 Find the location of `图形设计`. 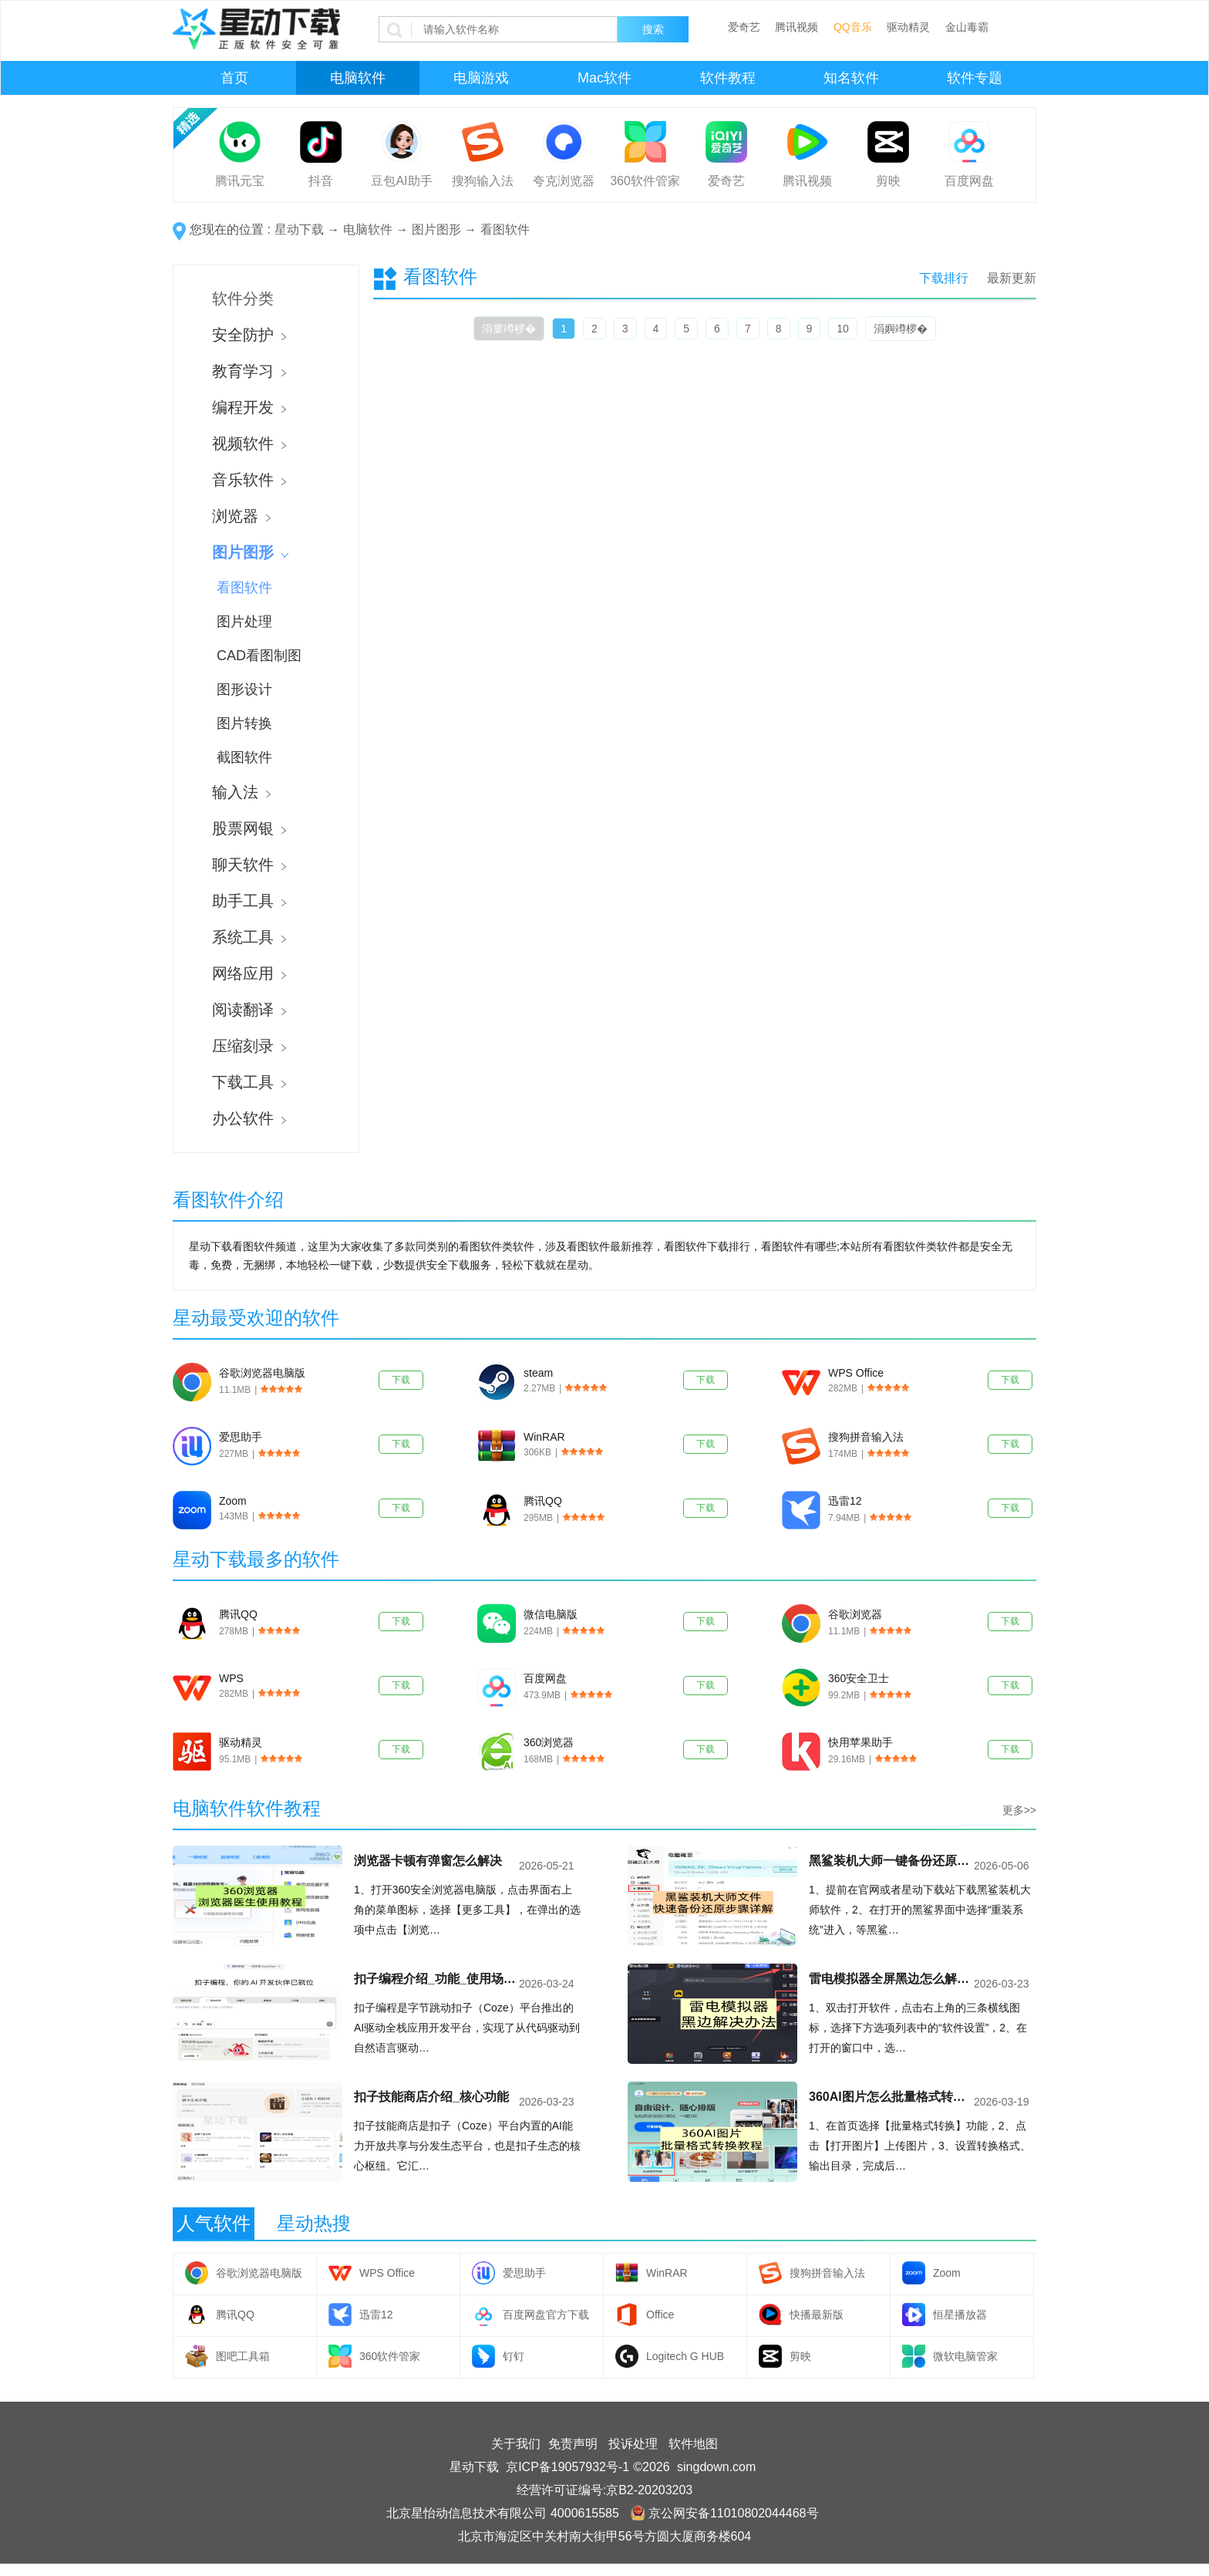

图形设计 is located at coordinates (244, 689).